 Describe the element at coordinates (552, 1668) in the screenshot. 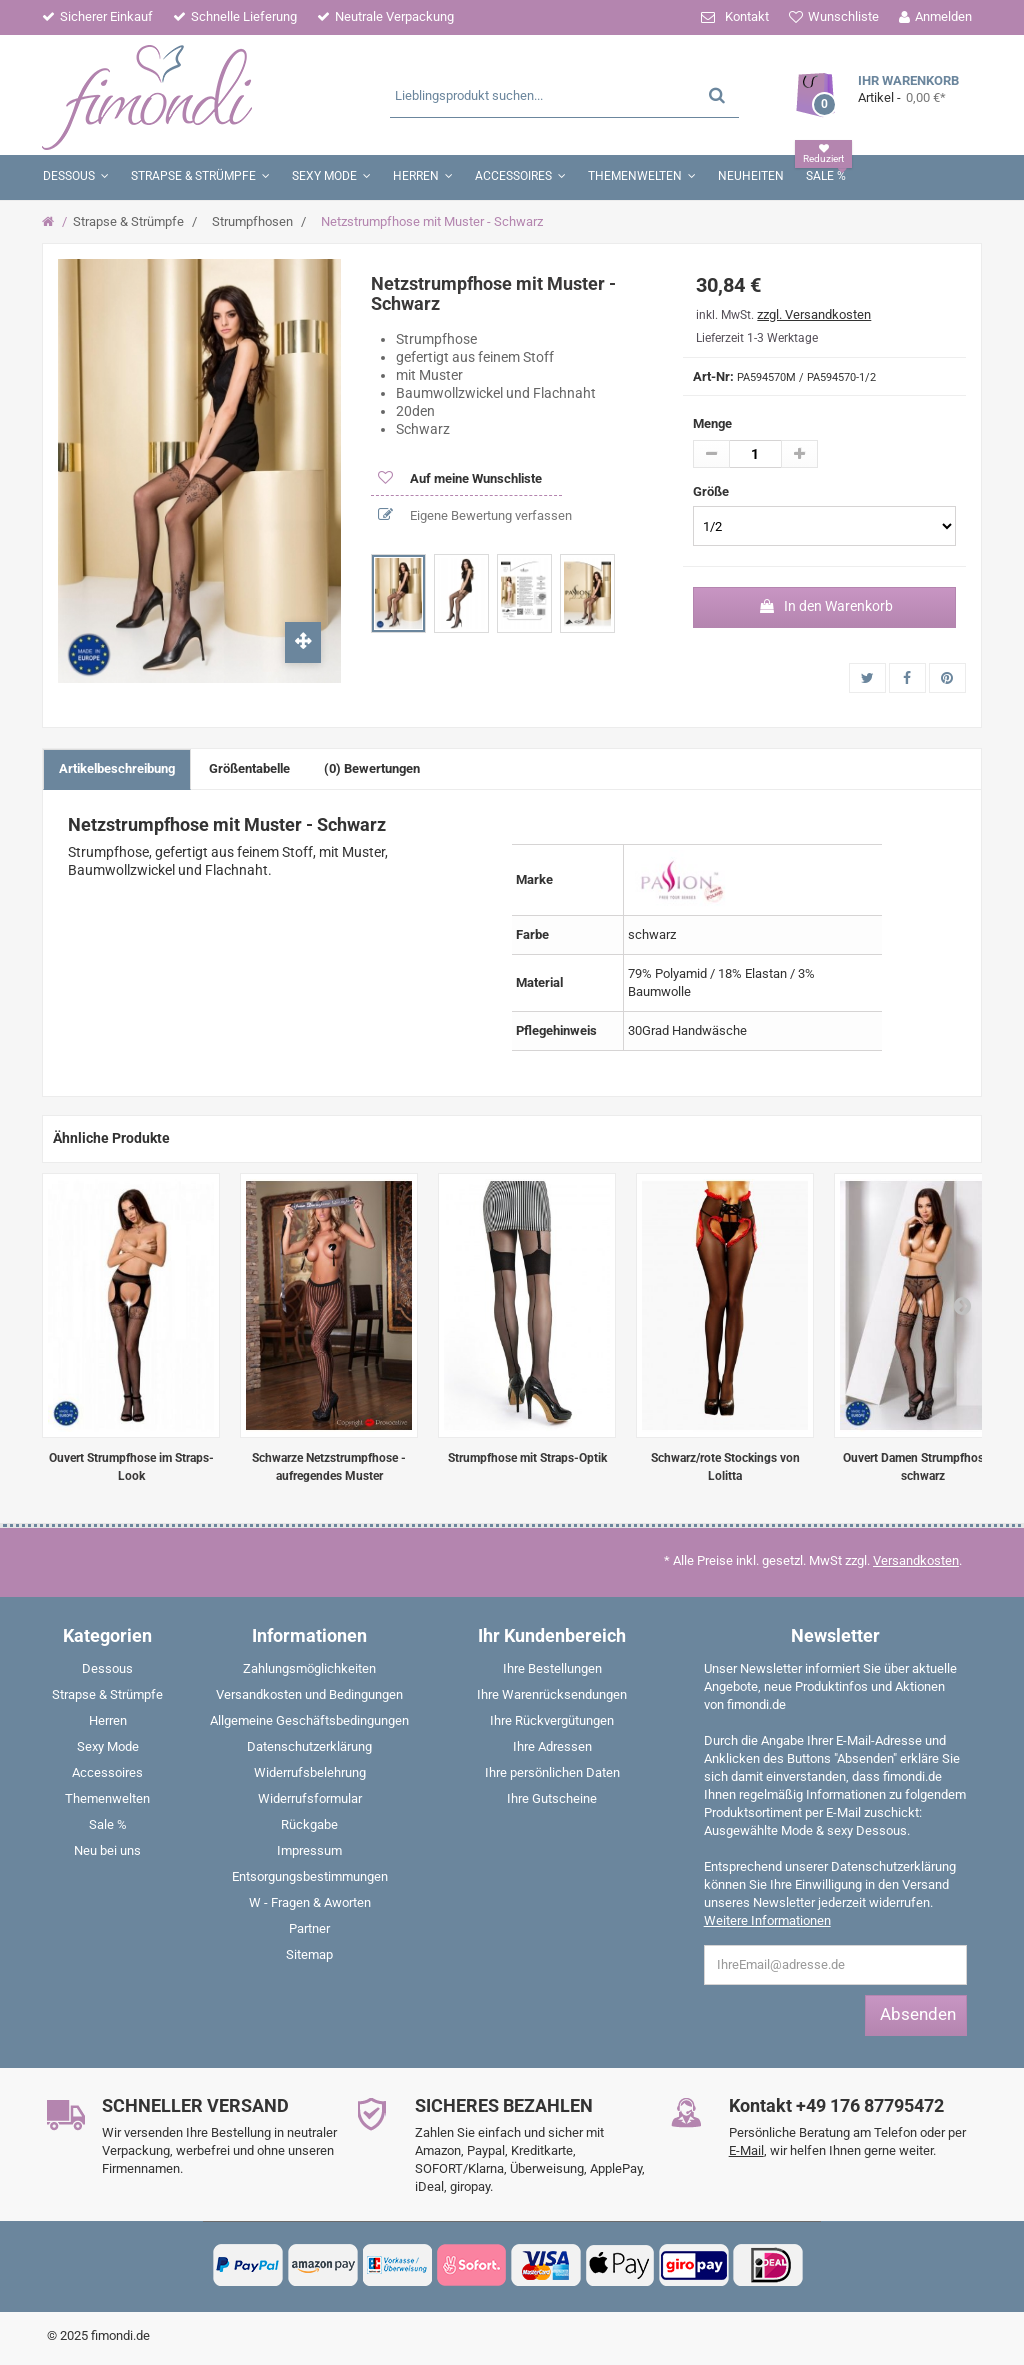

I see `Ihre Bestellungen` at that location.